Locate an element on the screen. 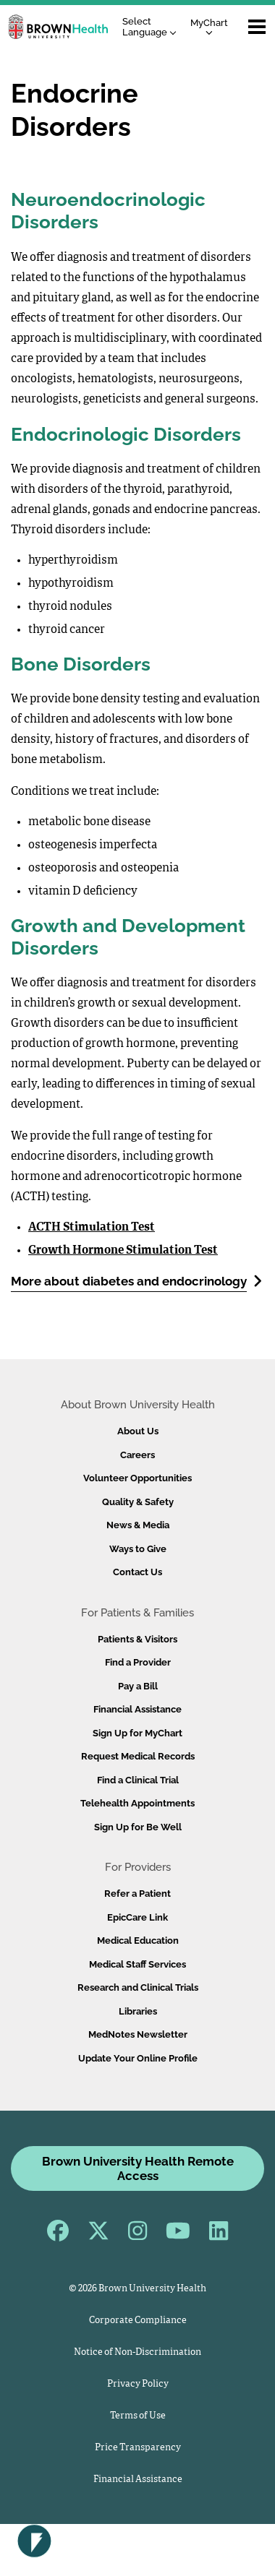 The image size is (275, 2576). Volunteer Opportunities is located at coordinates (137, 1478).